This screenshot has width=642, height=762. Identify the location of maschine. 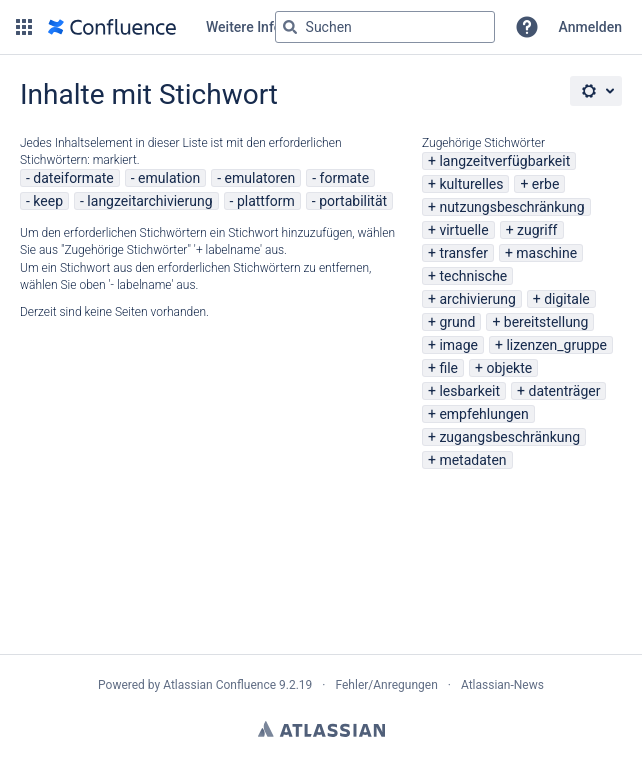
(546, 253).